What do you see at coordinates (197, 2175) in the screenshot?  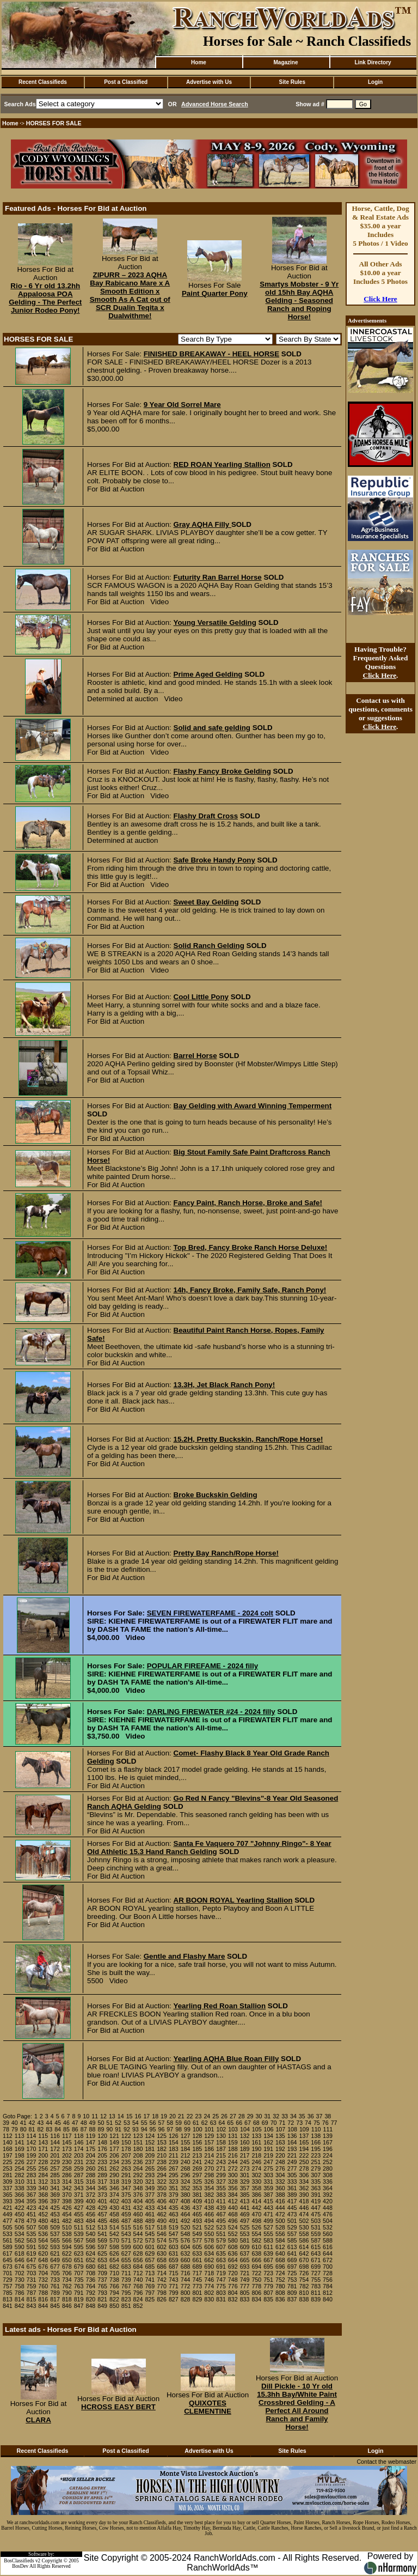 I see `297` at bounding box center [197, 2175].